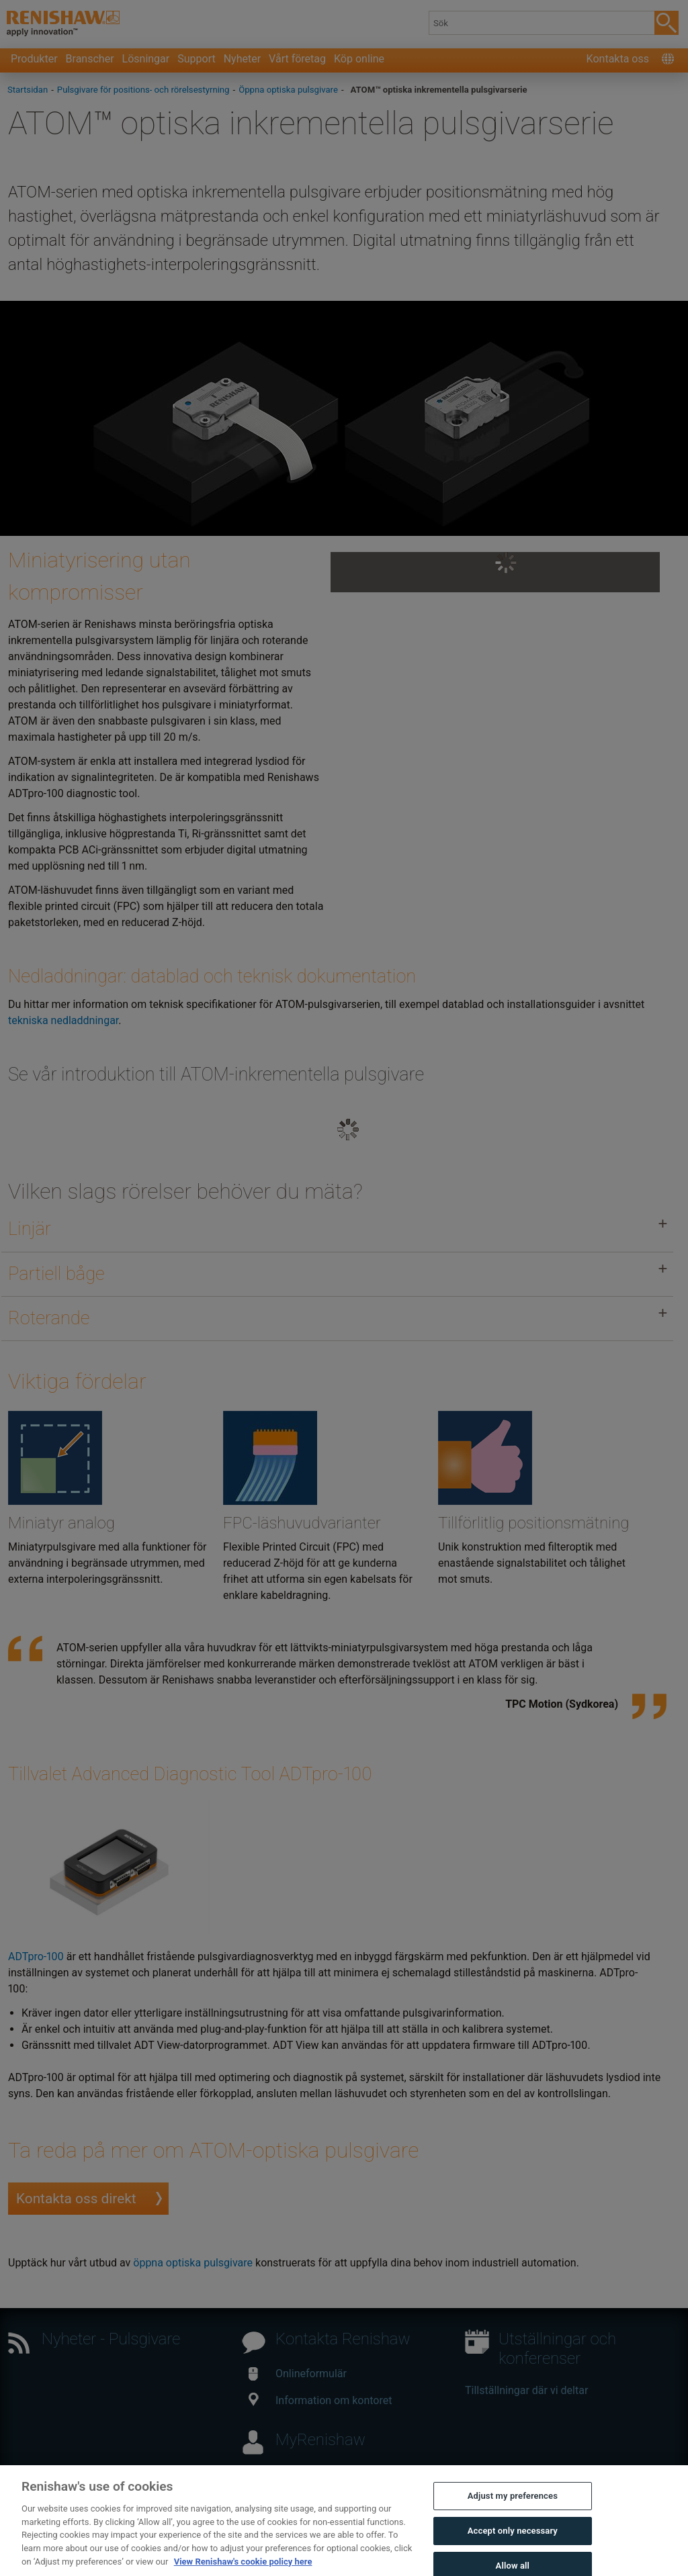 The image size is (688, 2576). Describe the element at coordinates (298, 2373) in the screenshot. I see `Onlineformulär` at that location.